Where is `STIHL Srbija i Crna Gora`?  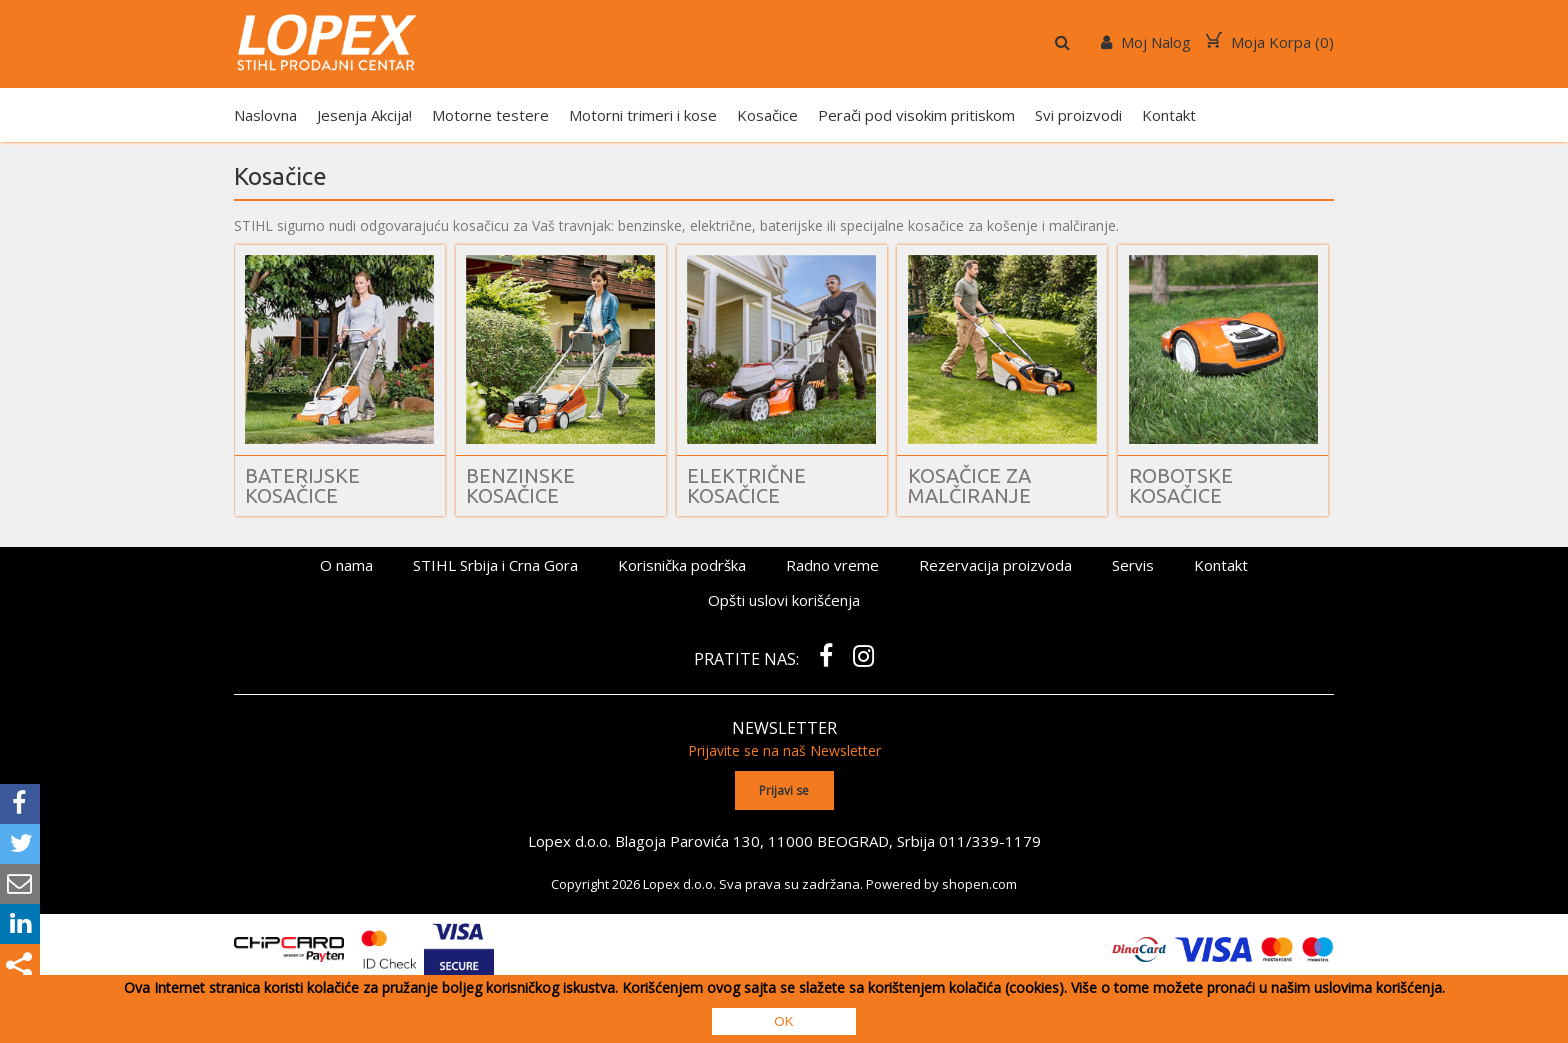
STIHL Srbija i Crna Gora is located at coordinates (495, 565).